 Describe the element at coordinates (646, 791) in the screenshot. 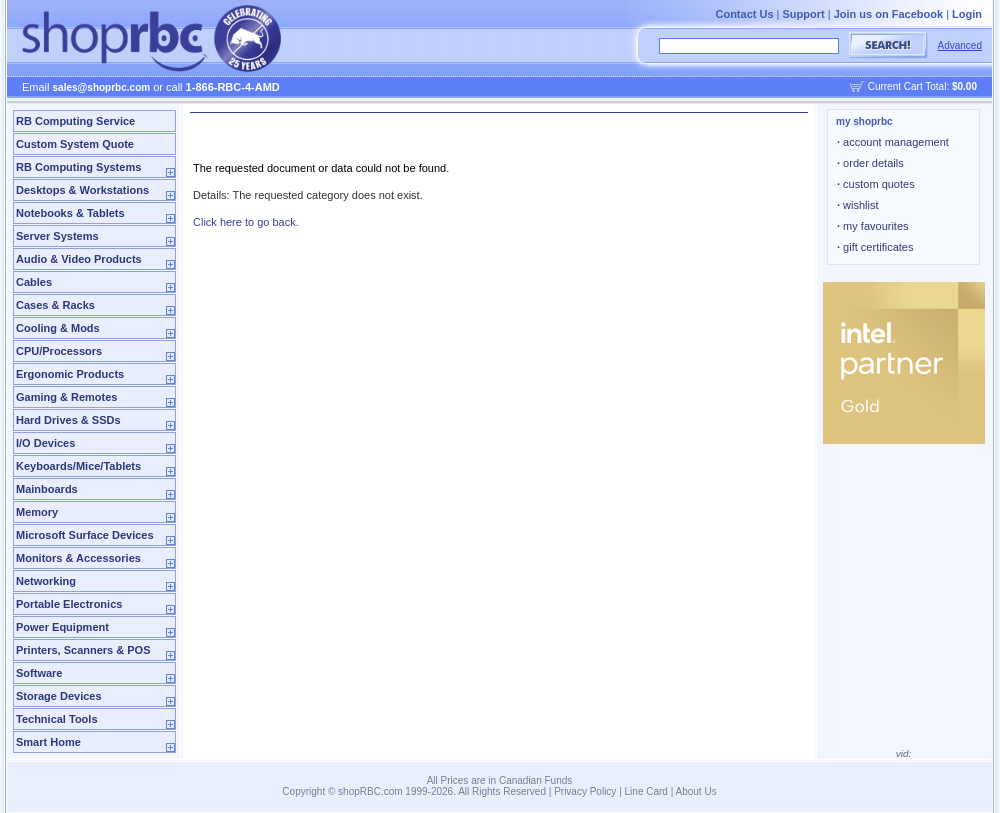

I see `Line Card` at that location.